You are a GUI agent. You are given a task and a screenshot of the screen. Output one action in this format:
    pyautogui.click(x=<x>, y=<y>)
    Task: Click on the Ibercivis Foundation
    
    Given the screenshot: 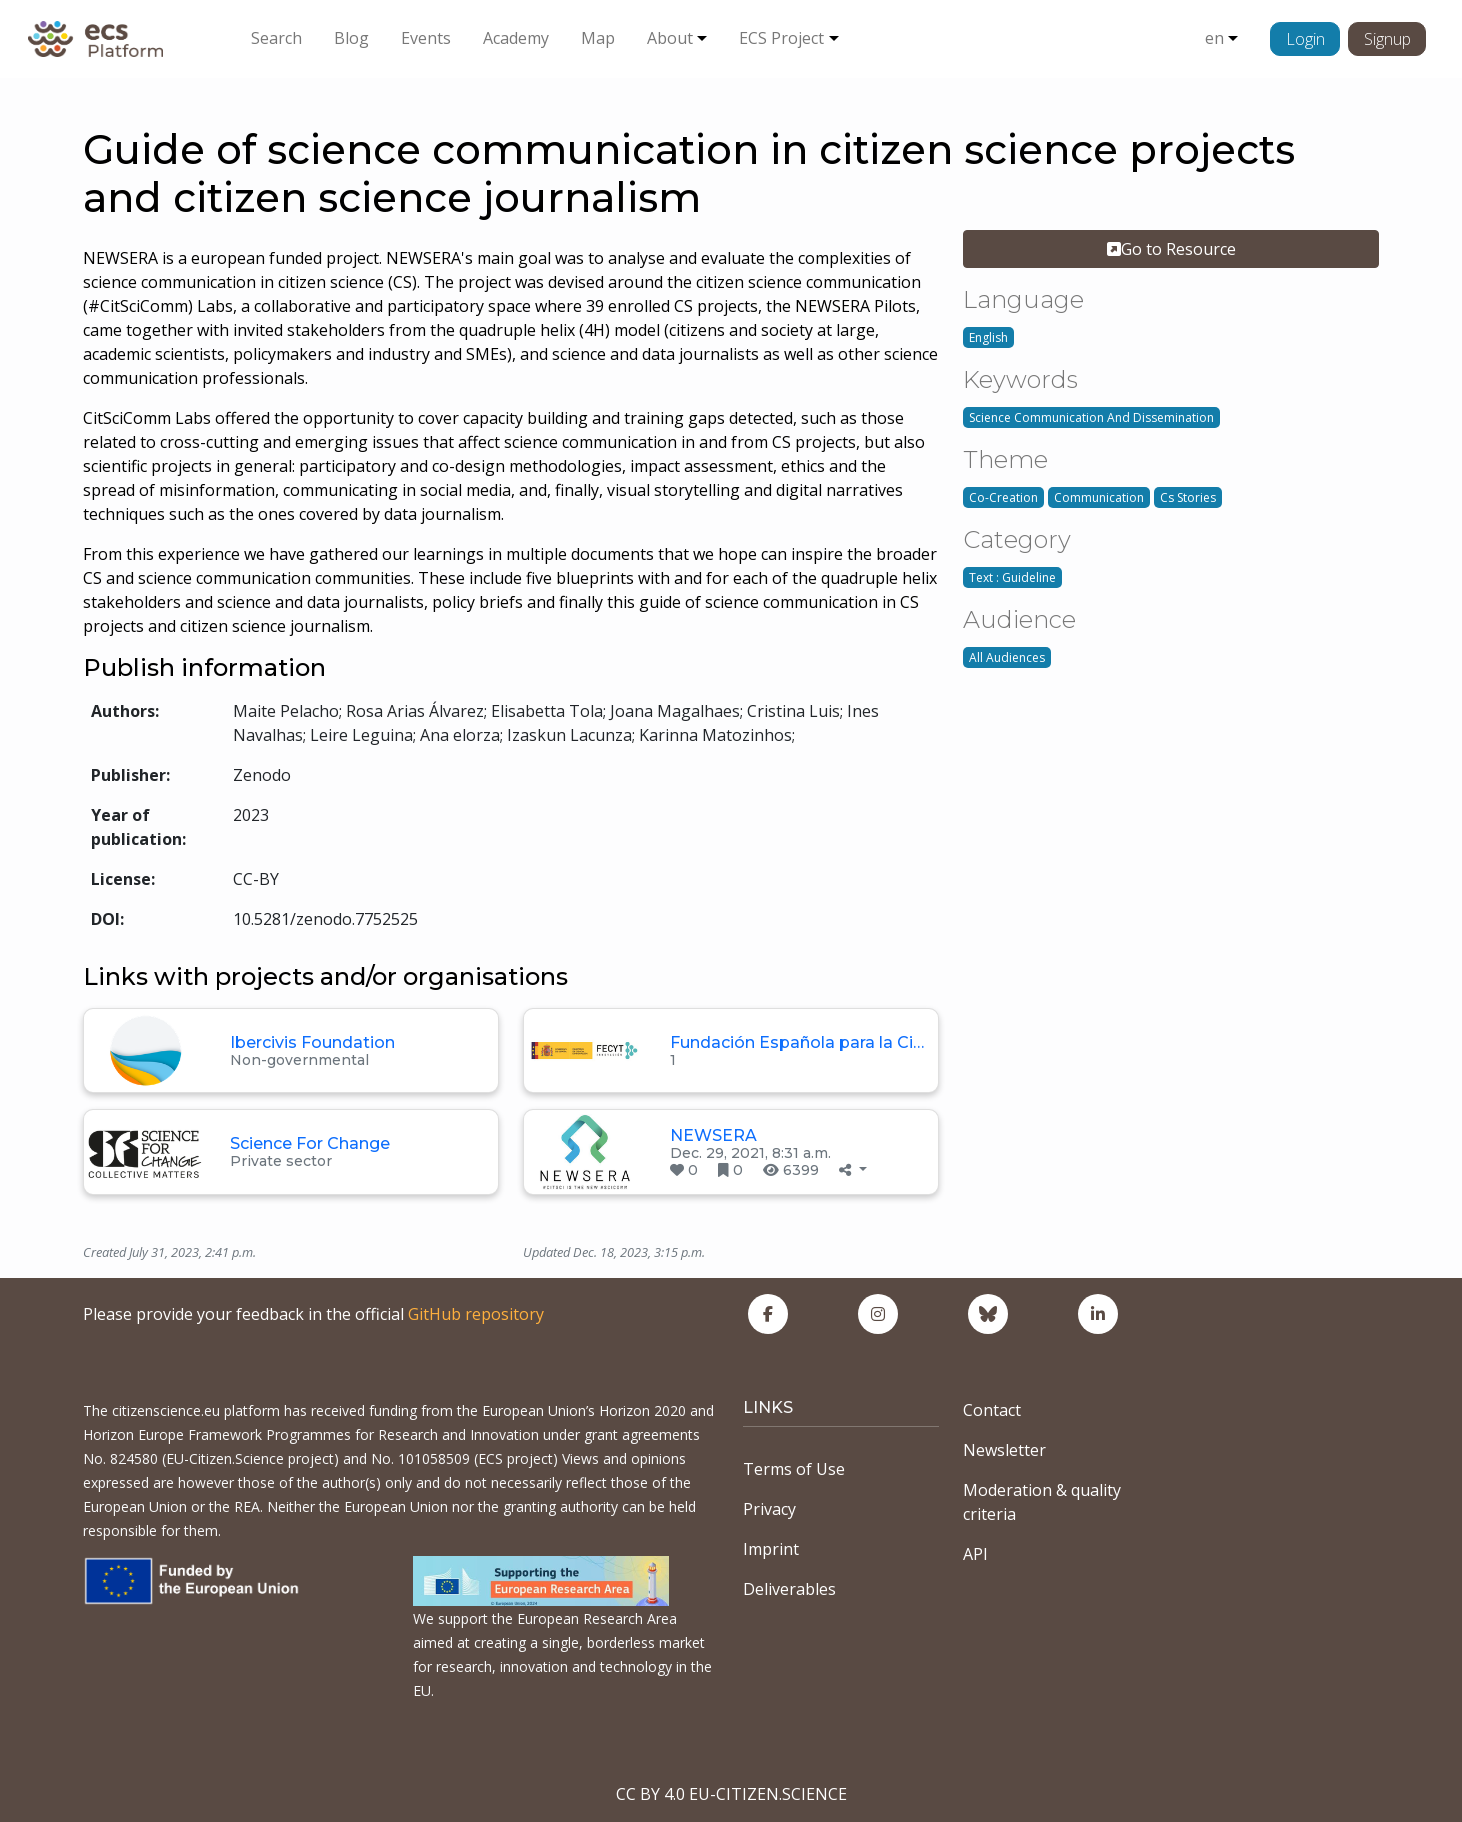 What is the action you would take?
    pyautogui.click(x=312, y=1042)
    